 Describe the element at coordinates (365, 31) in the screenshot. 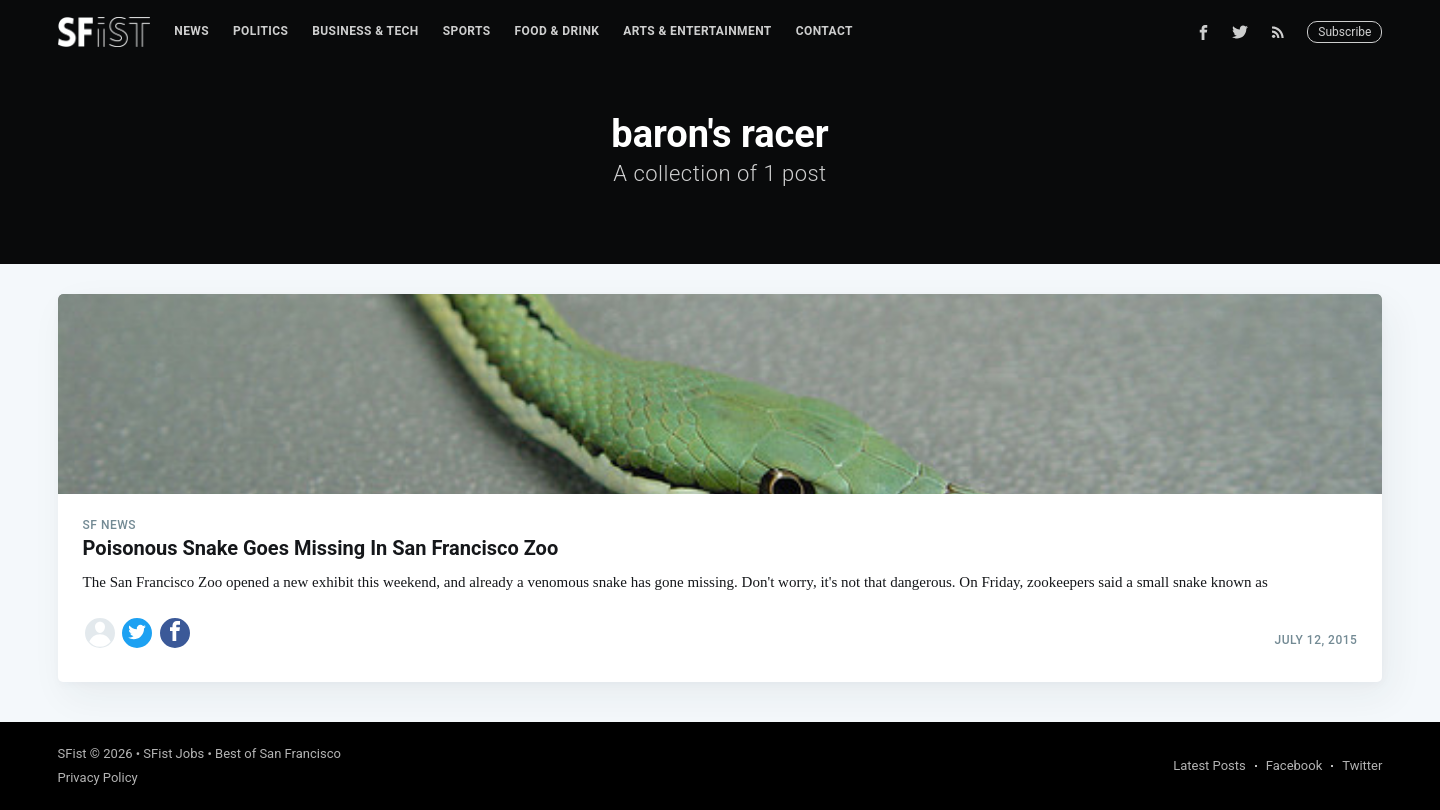

I see `Business & Tech` at that location.